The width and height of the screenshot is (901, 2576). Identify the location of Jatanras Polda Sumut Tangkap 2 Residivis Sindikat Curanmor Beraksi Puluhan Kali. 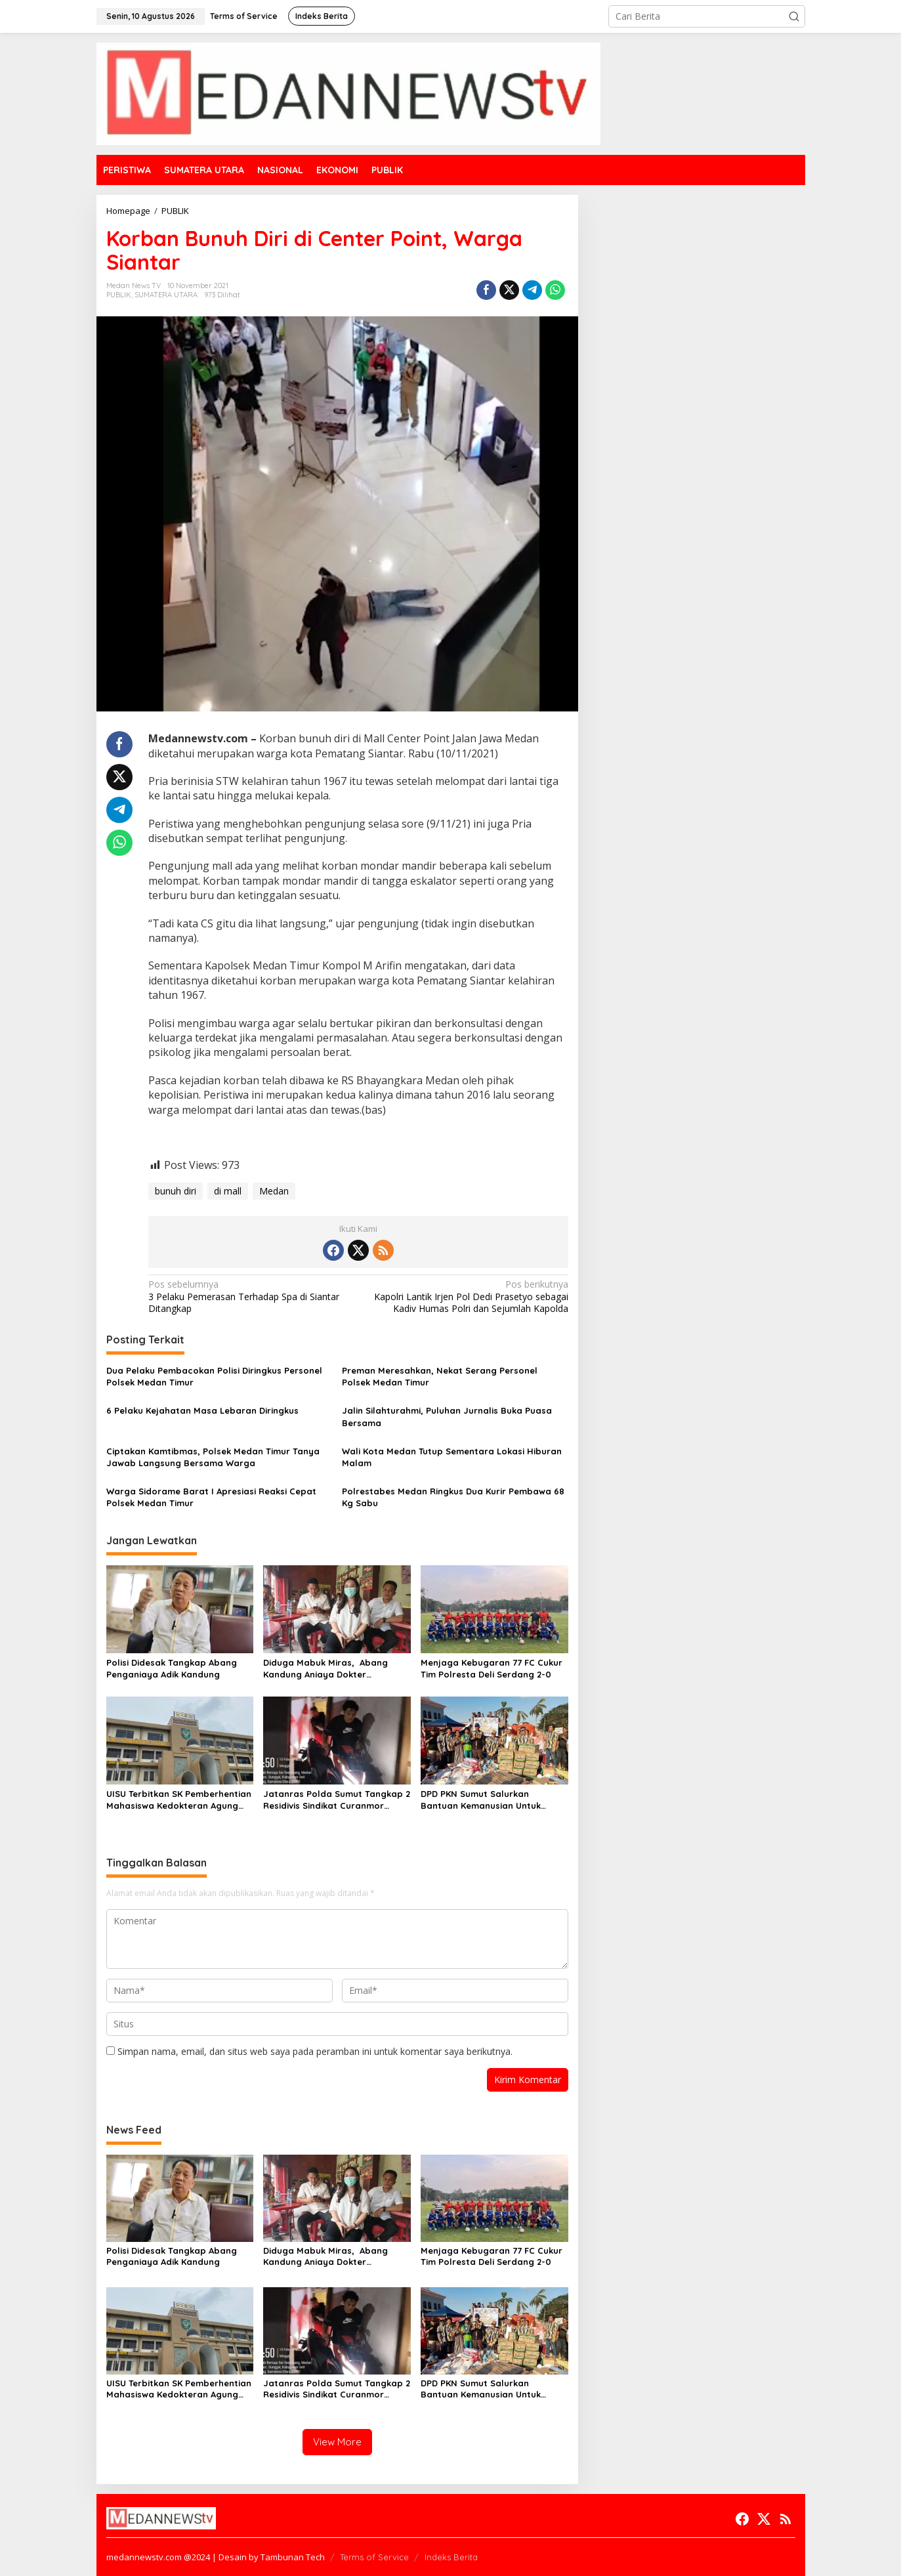
(336, 1799).